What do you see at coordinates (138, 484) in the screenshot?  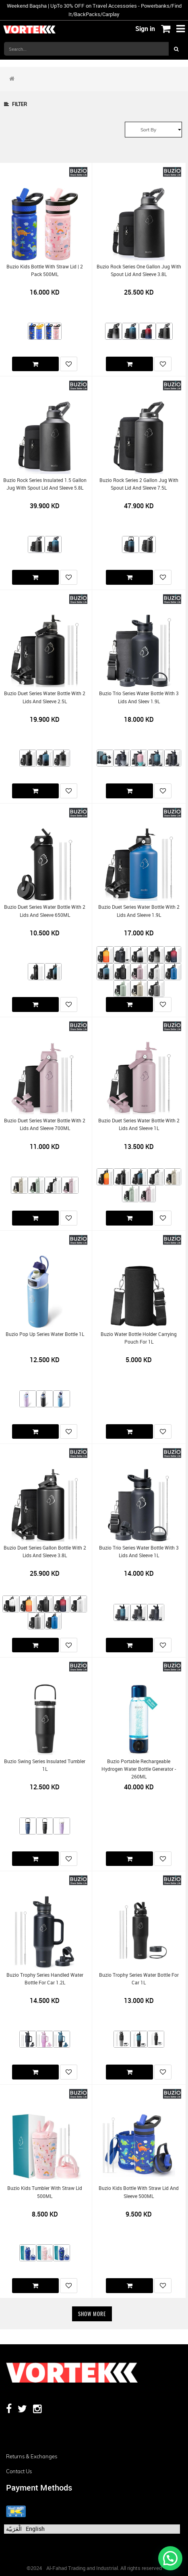 I see `Buzio Rock Series 2 Gallon Jug with Spout Lid and Sleeve 7.5L` at bounding box center [138, 484].